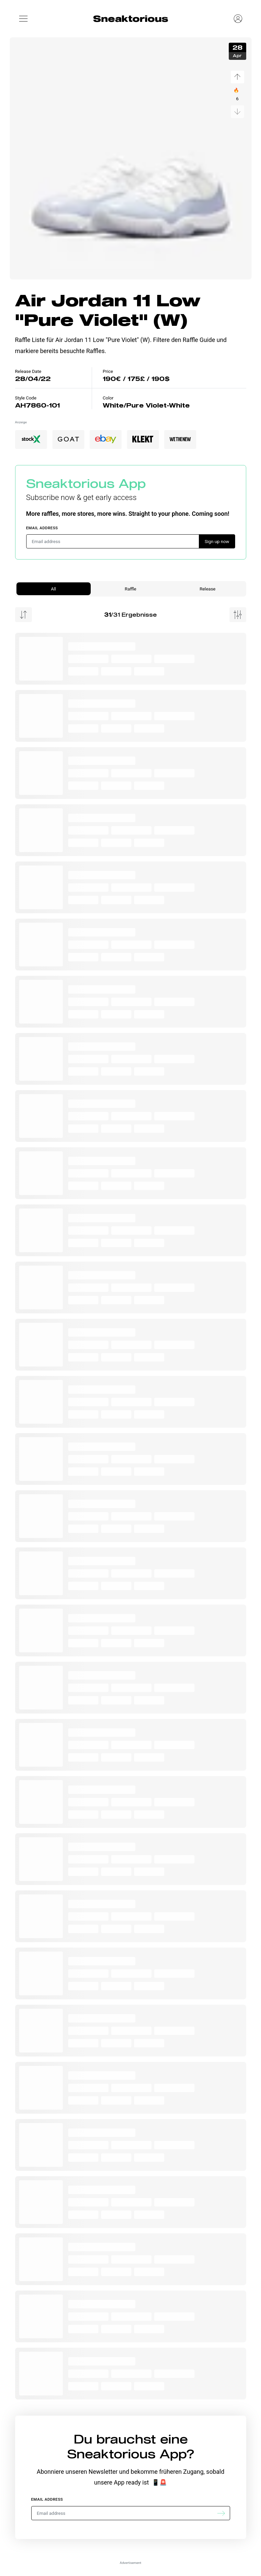  Describe the element at coordinates (86, 483) in the screenshot. I see `Sneaktorious App` at that location.